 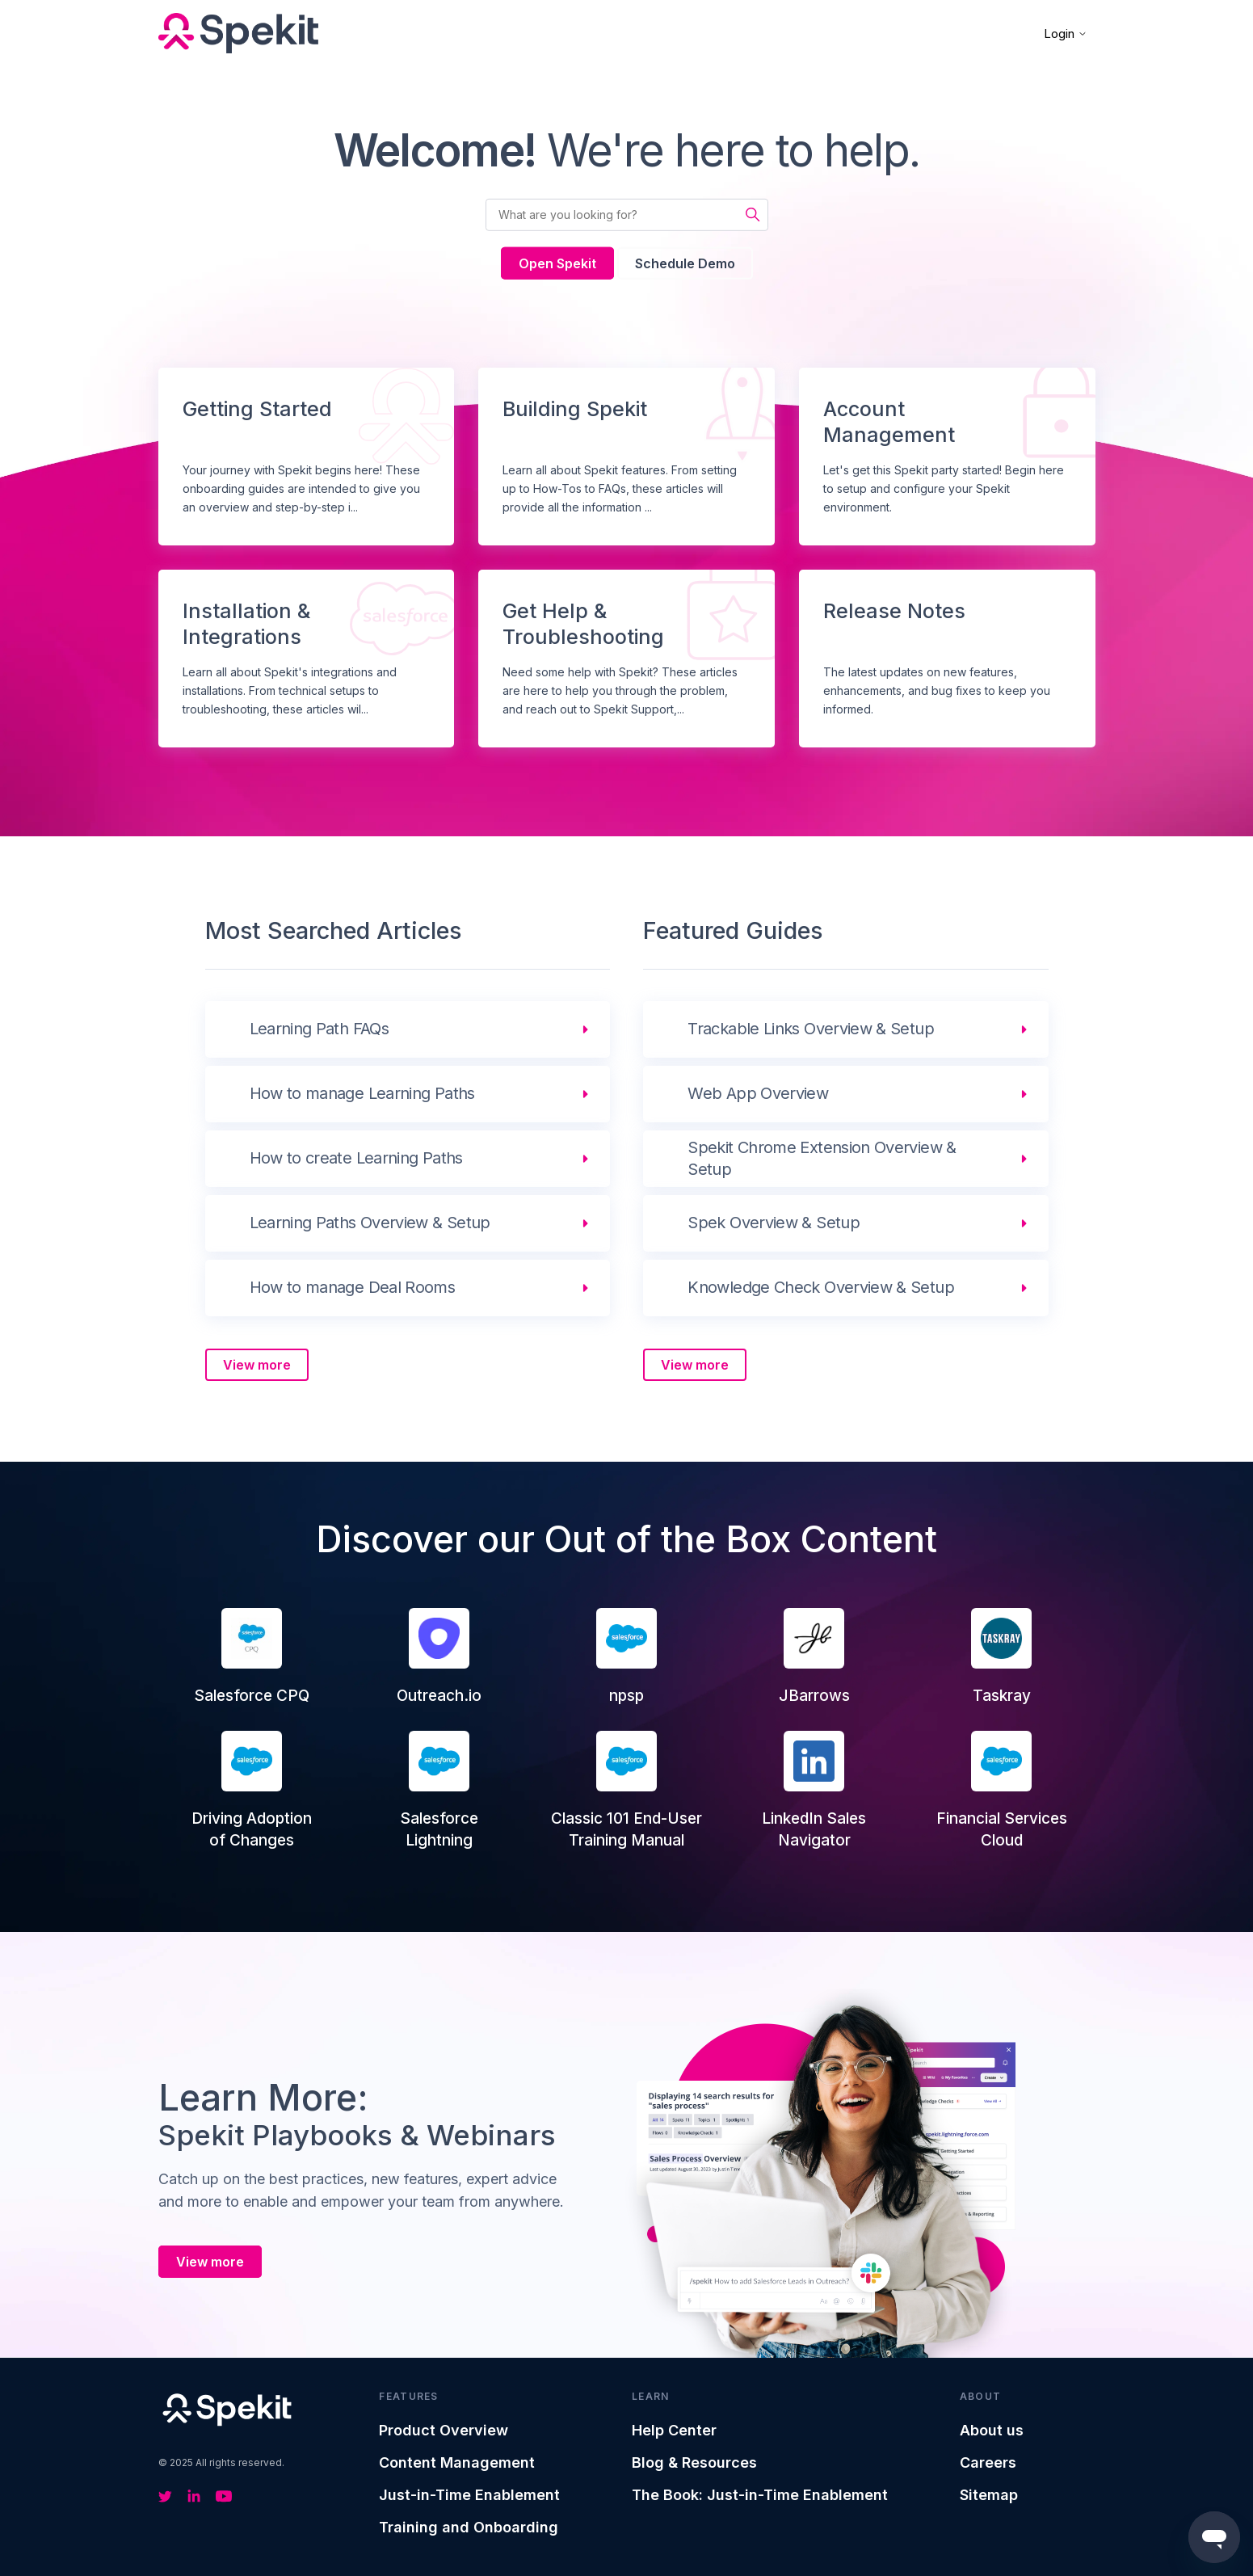 What do you see at coordinates (814, 1790) in the screenshot?
I see `LinkedIn Sales Navigator` at bounding box center [814, 1790].